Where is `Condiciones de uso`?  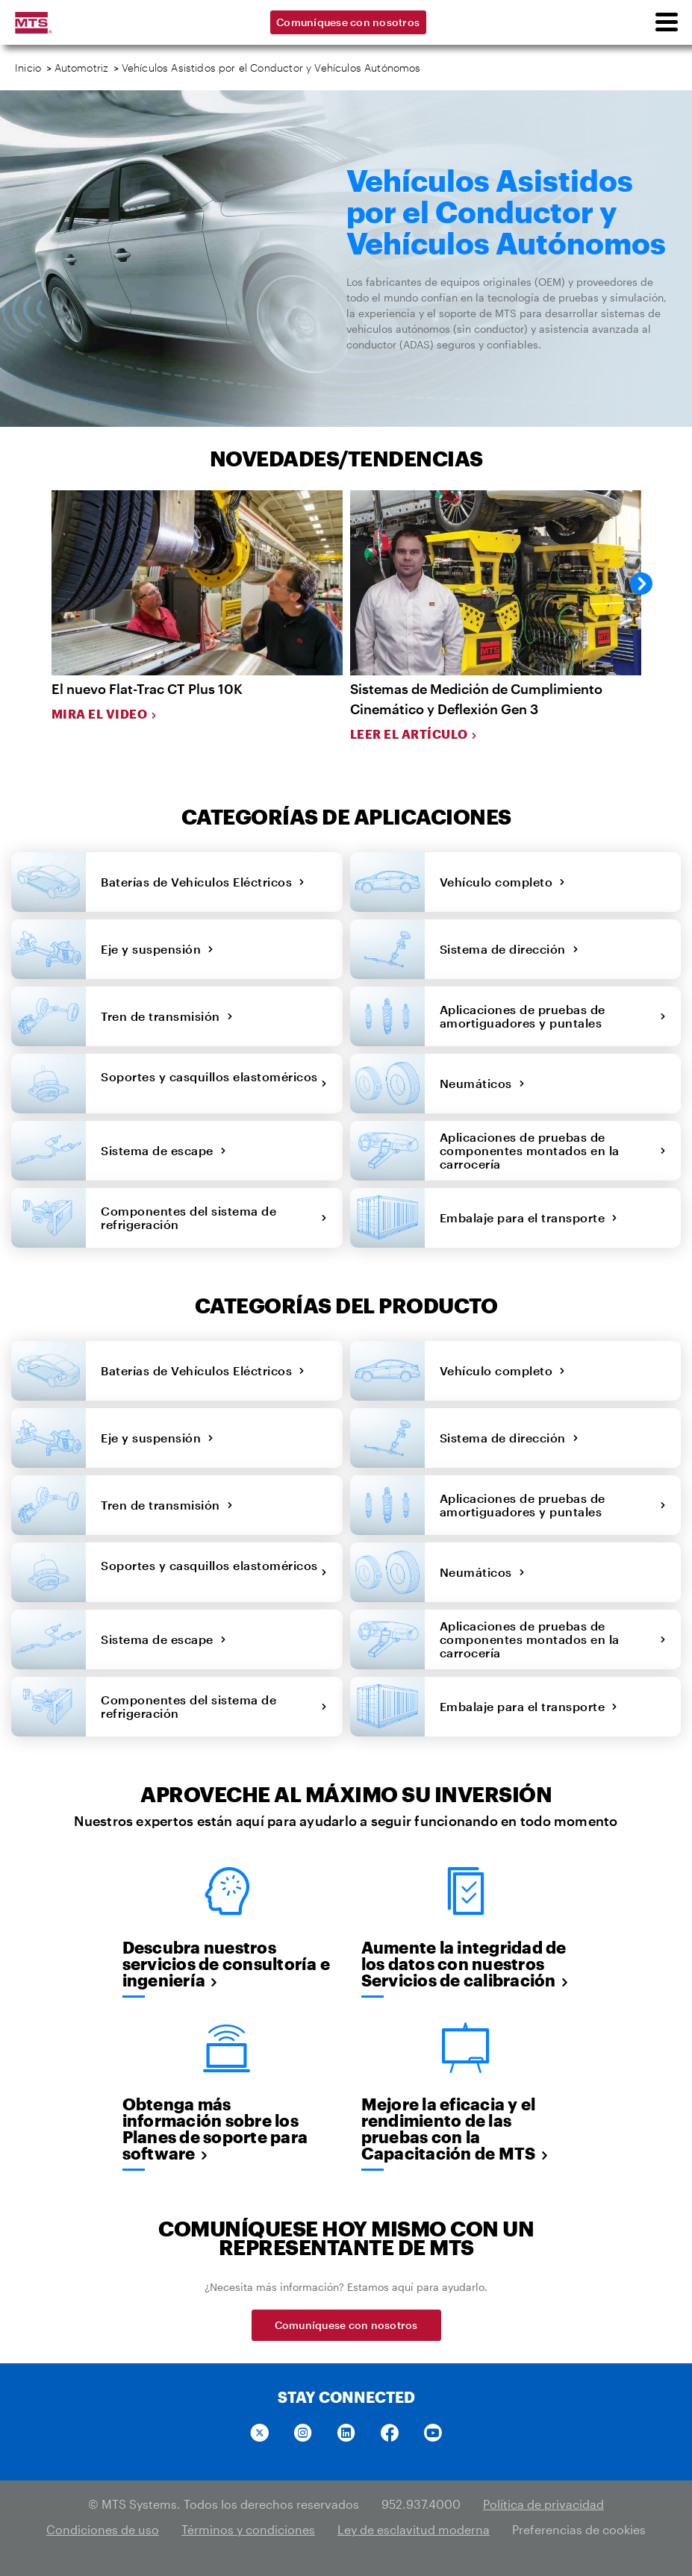
Condiciones de uso is located at coordinates (102, 2529).